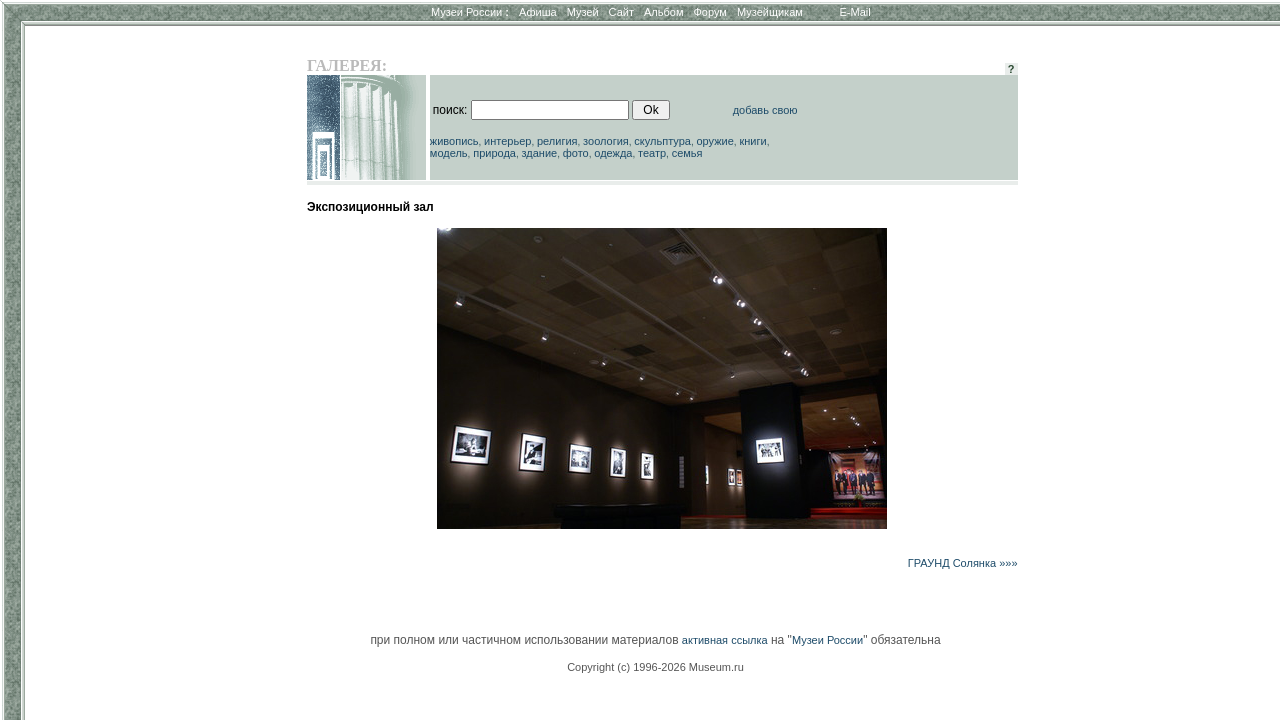 The image size is (1280, 720). What do you see at coordinates (507, 141) in the screenshot?
I see `интерьер` at bounding box center [507, 141].